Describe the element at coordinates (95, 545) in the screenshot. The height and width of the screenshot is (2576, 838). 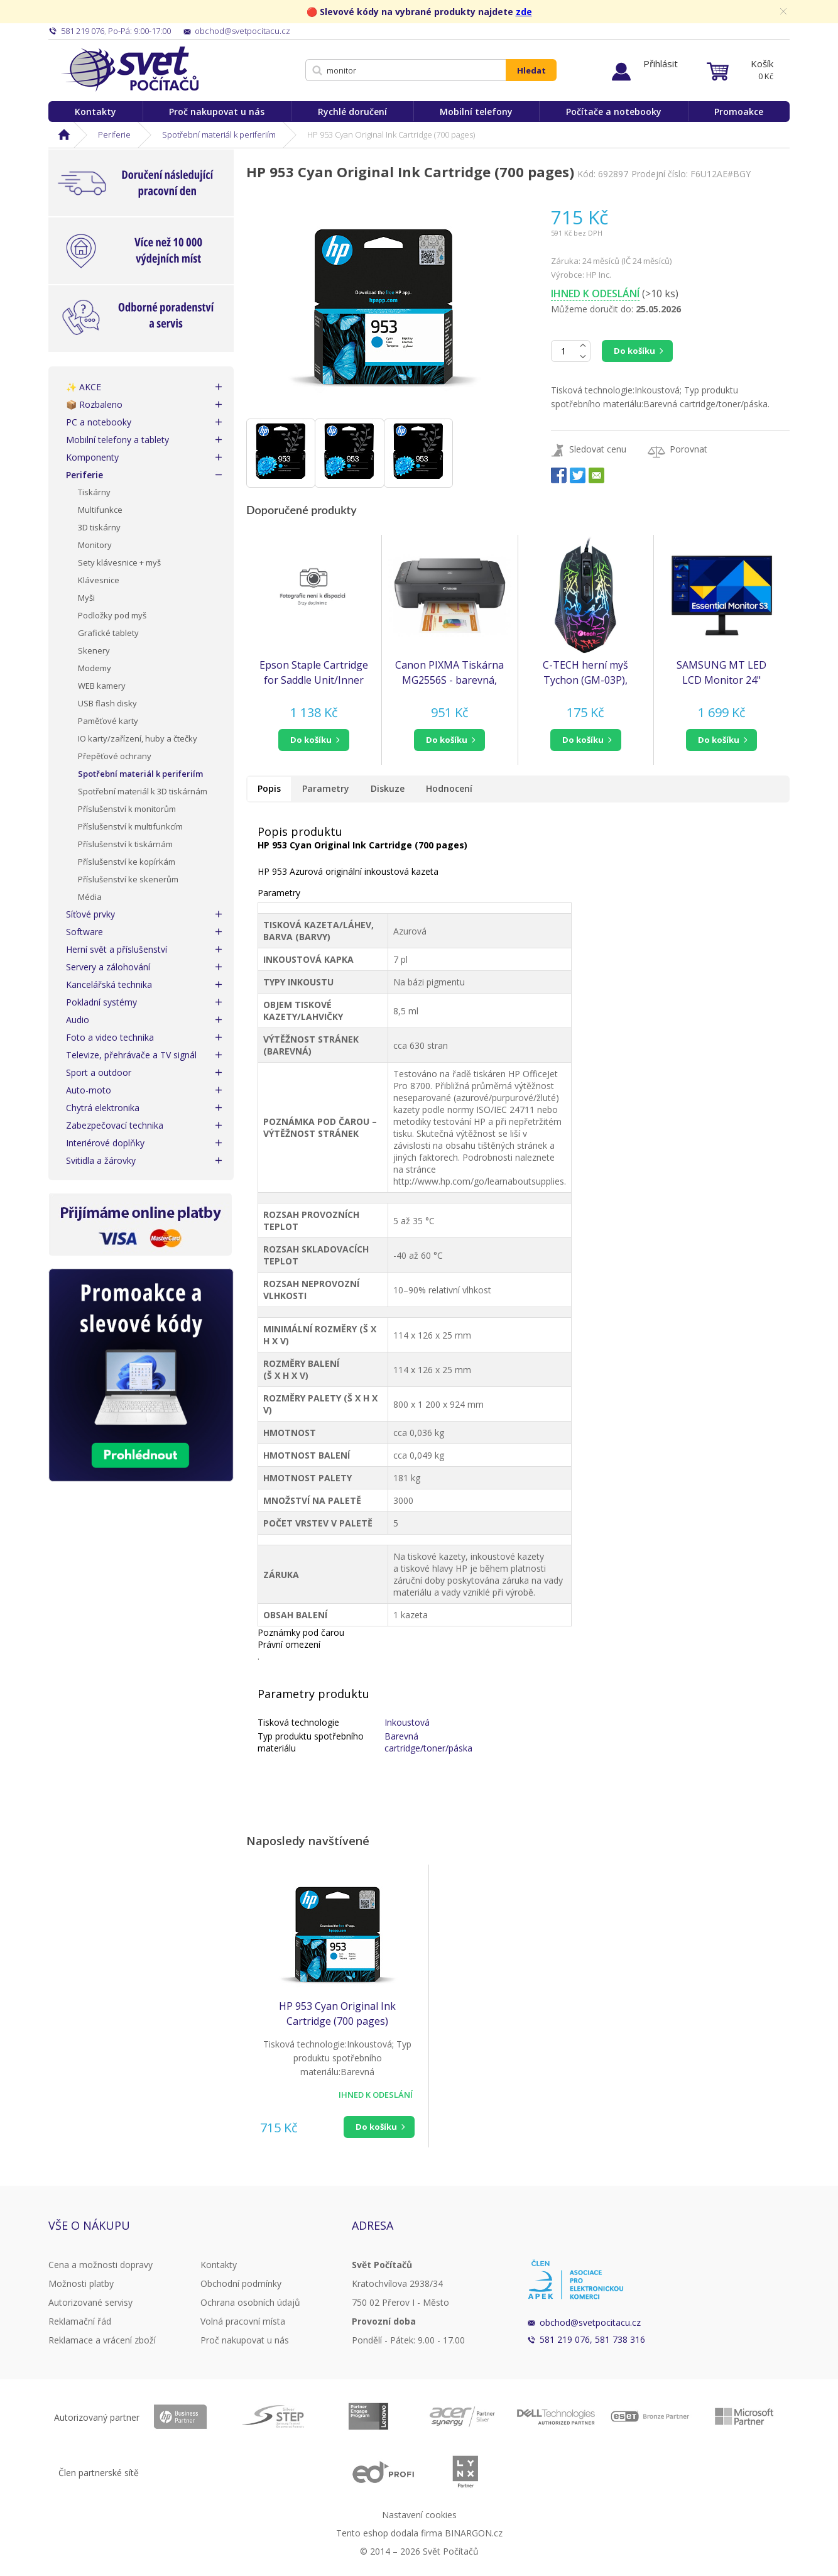
I see `Monitory` at that location.